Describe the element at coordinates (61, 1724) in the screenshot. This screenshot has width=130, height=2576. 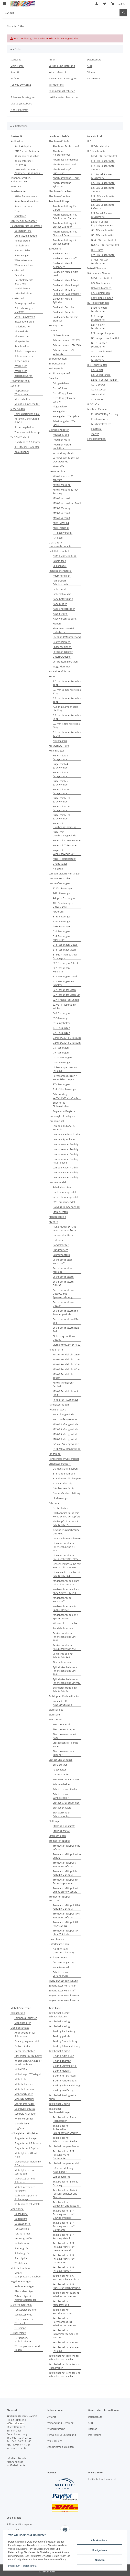
I see `Steckdose Funk` at that location.